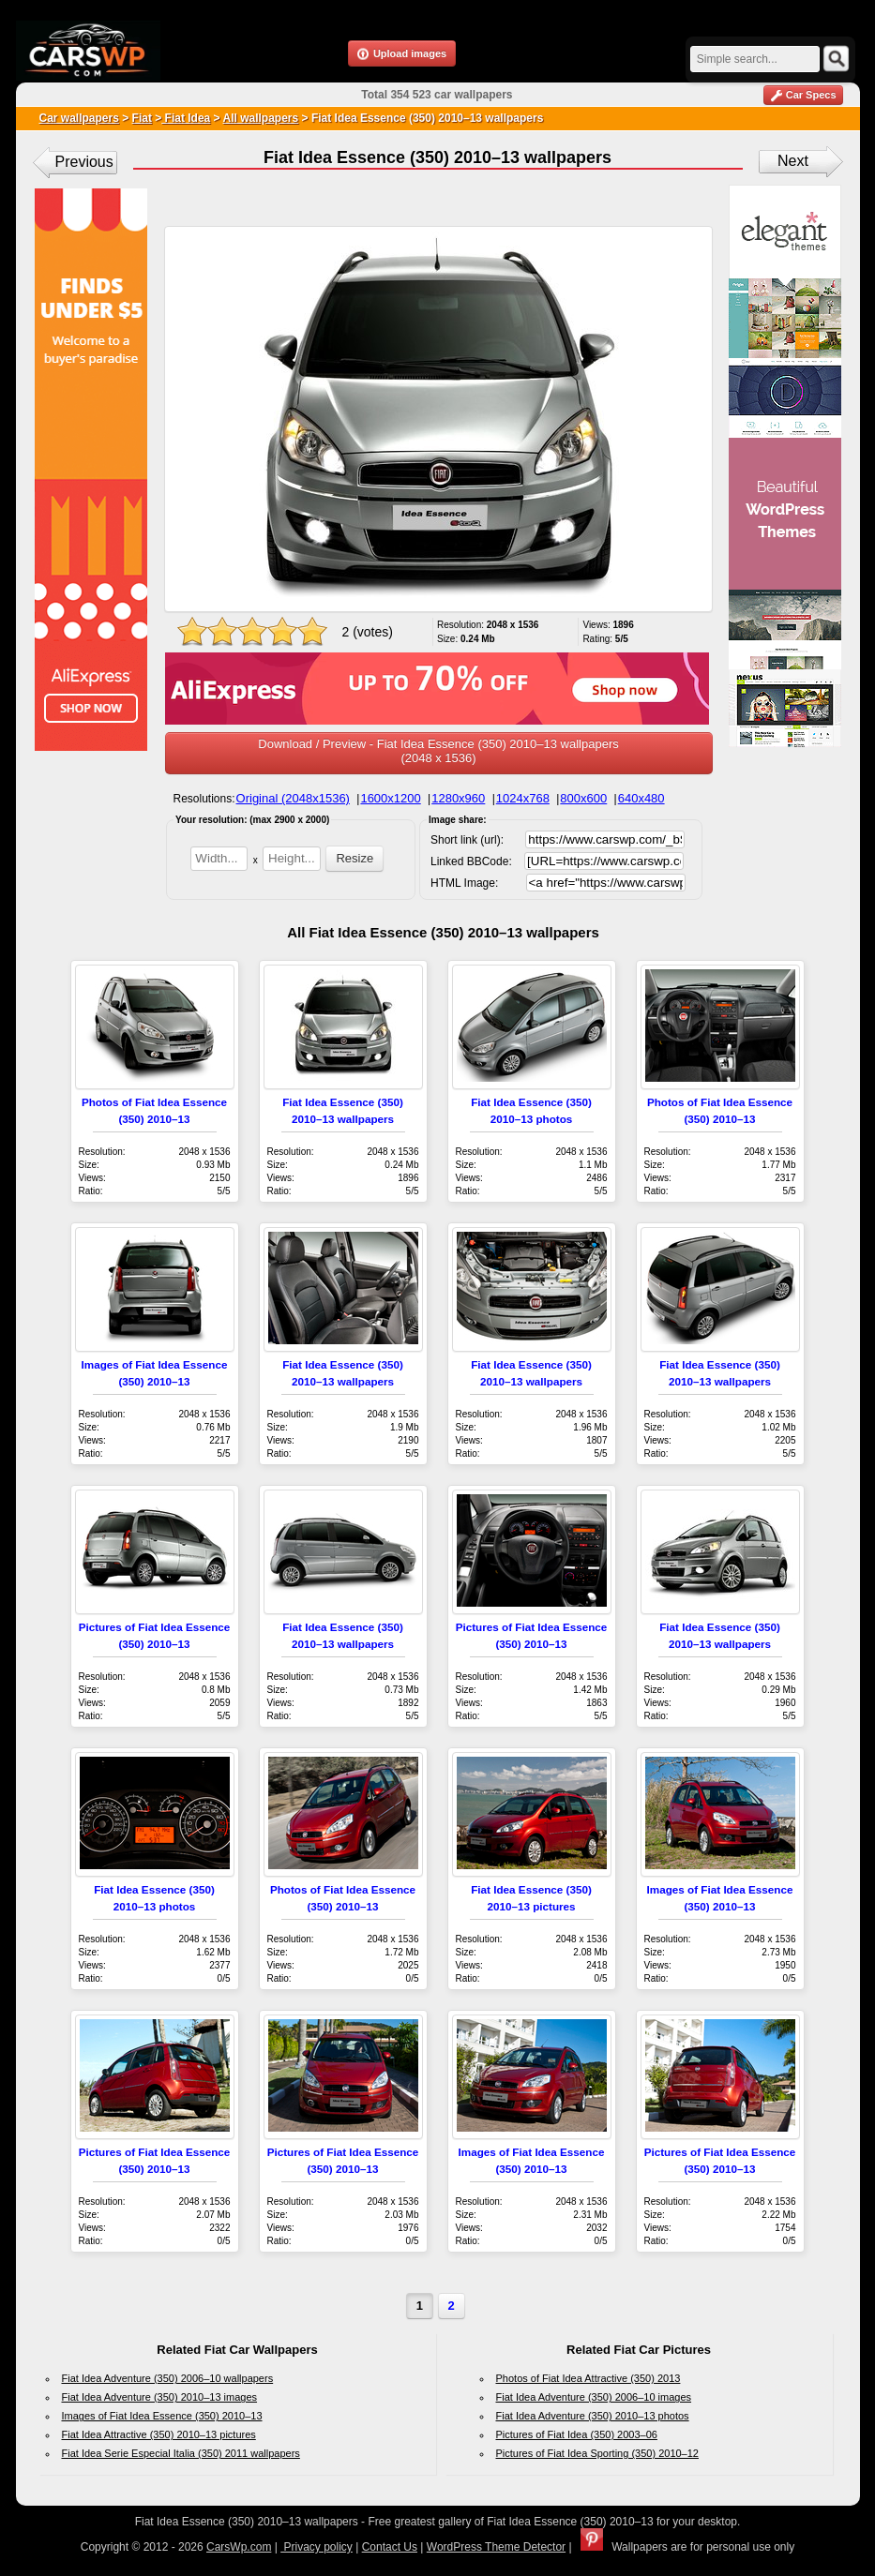 The height and width of the screenshot is (2576, 875). What do you see at coordinates (79, 118) in the screenshot?
I see `Car wallpapers` at bounding box center [79, 118].